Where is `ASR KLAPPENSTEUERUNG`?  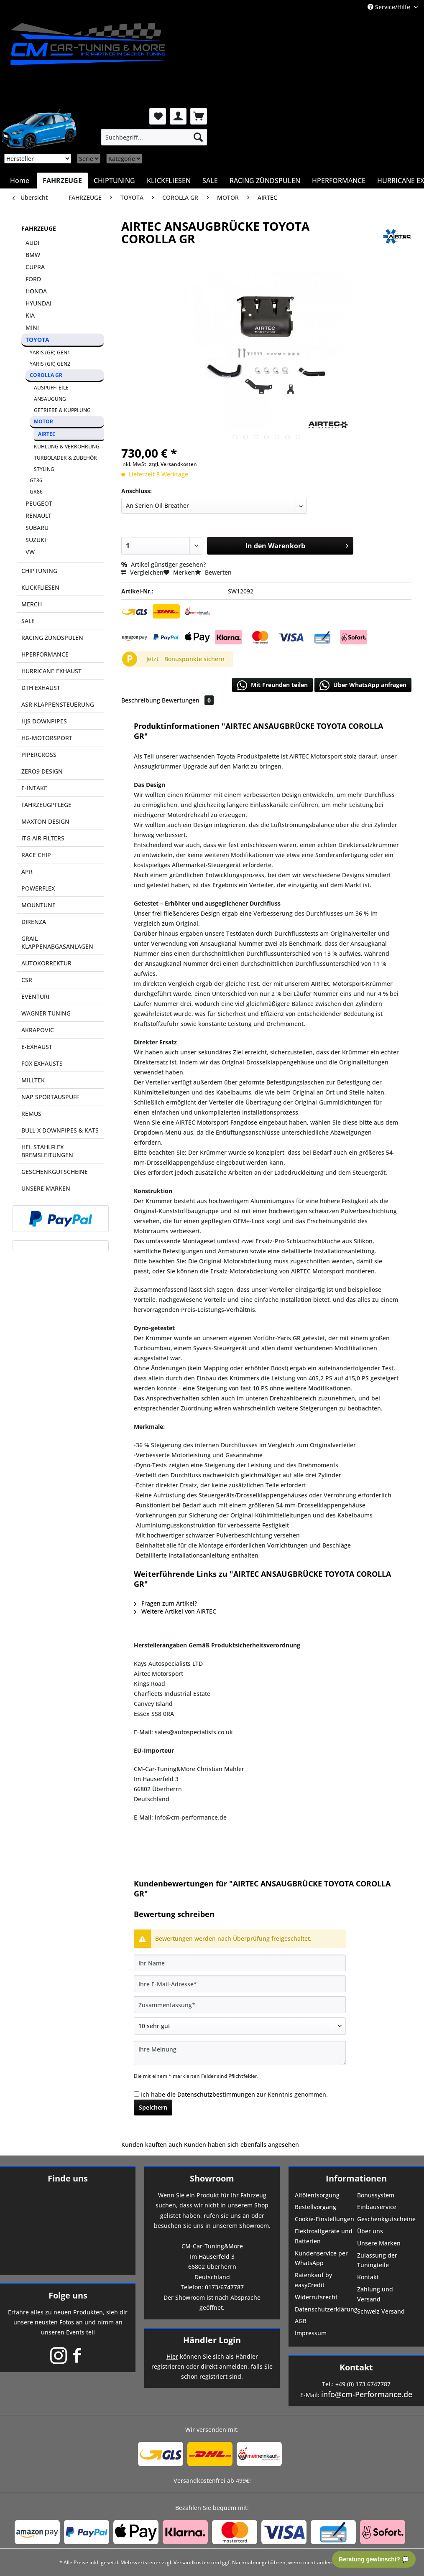 ASR KLAPPENSTEUERUNG is located at coordinates (57, 704).